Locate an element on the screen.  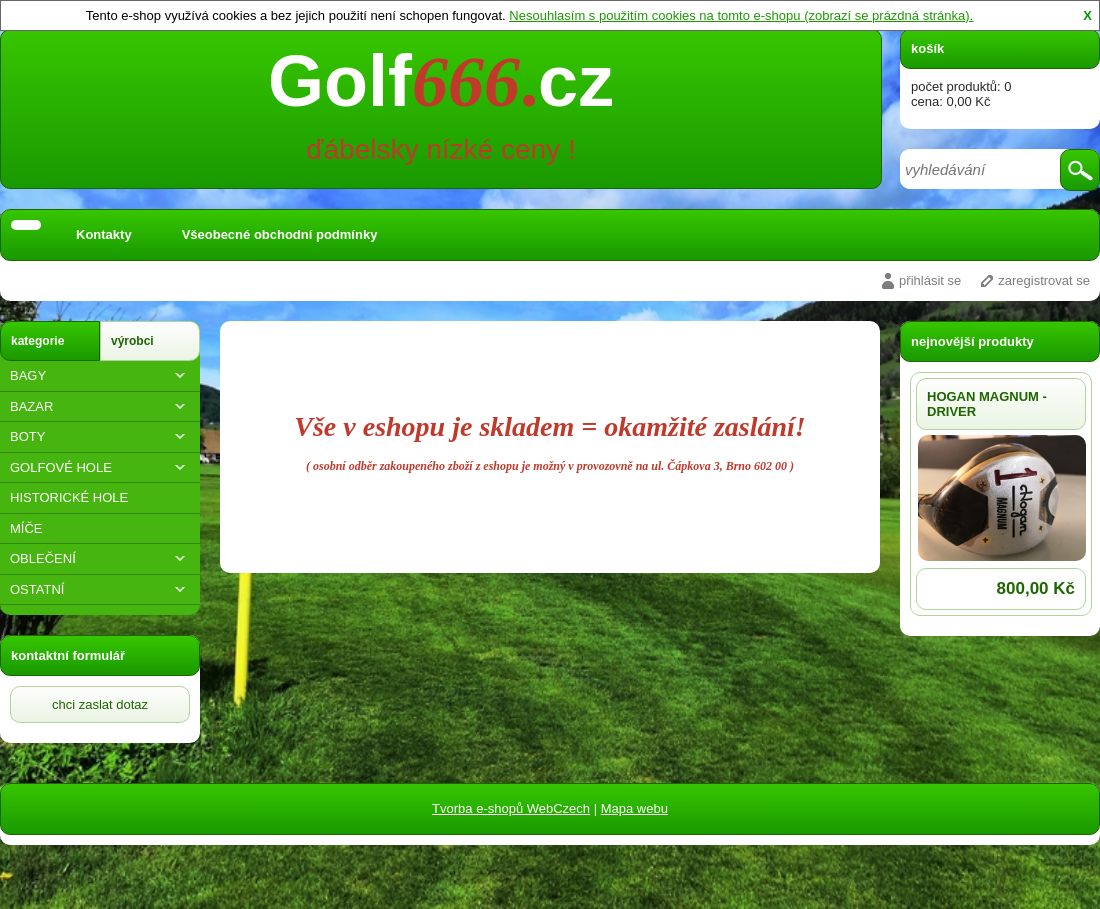
Nesouhlasím s použitím cookies na tomto e-shopu (zobrazí se prázdná stránka). is located at coordinates (741, 15).